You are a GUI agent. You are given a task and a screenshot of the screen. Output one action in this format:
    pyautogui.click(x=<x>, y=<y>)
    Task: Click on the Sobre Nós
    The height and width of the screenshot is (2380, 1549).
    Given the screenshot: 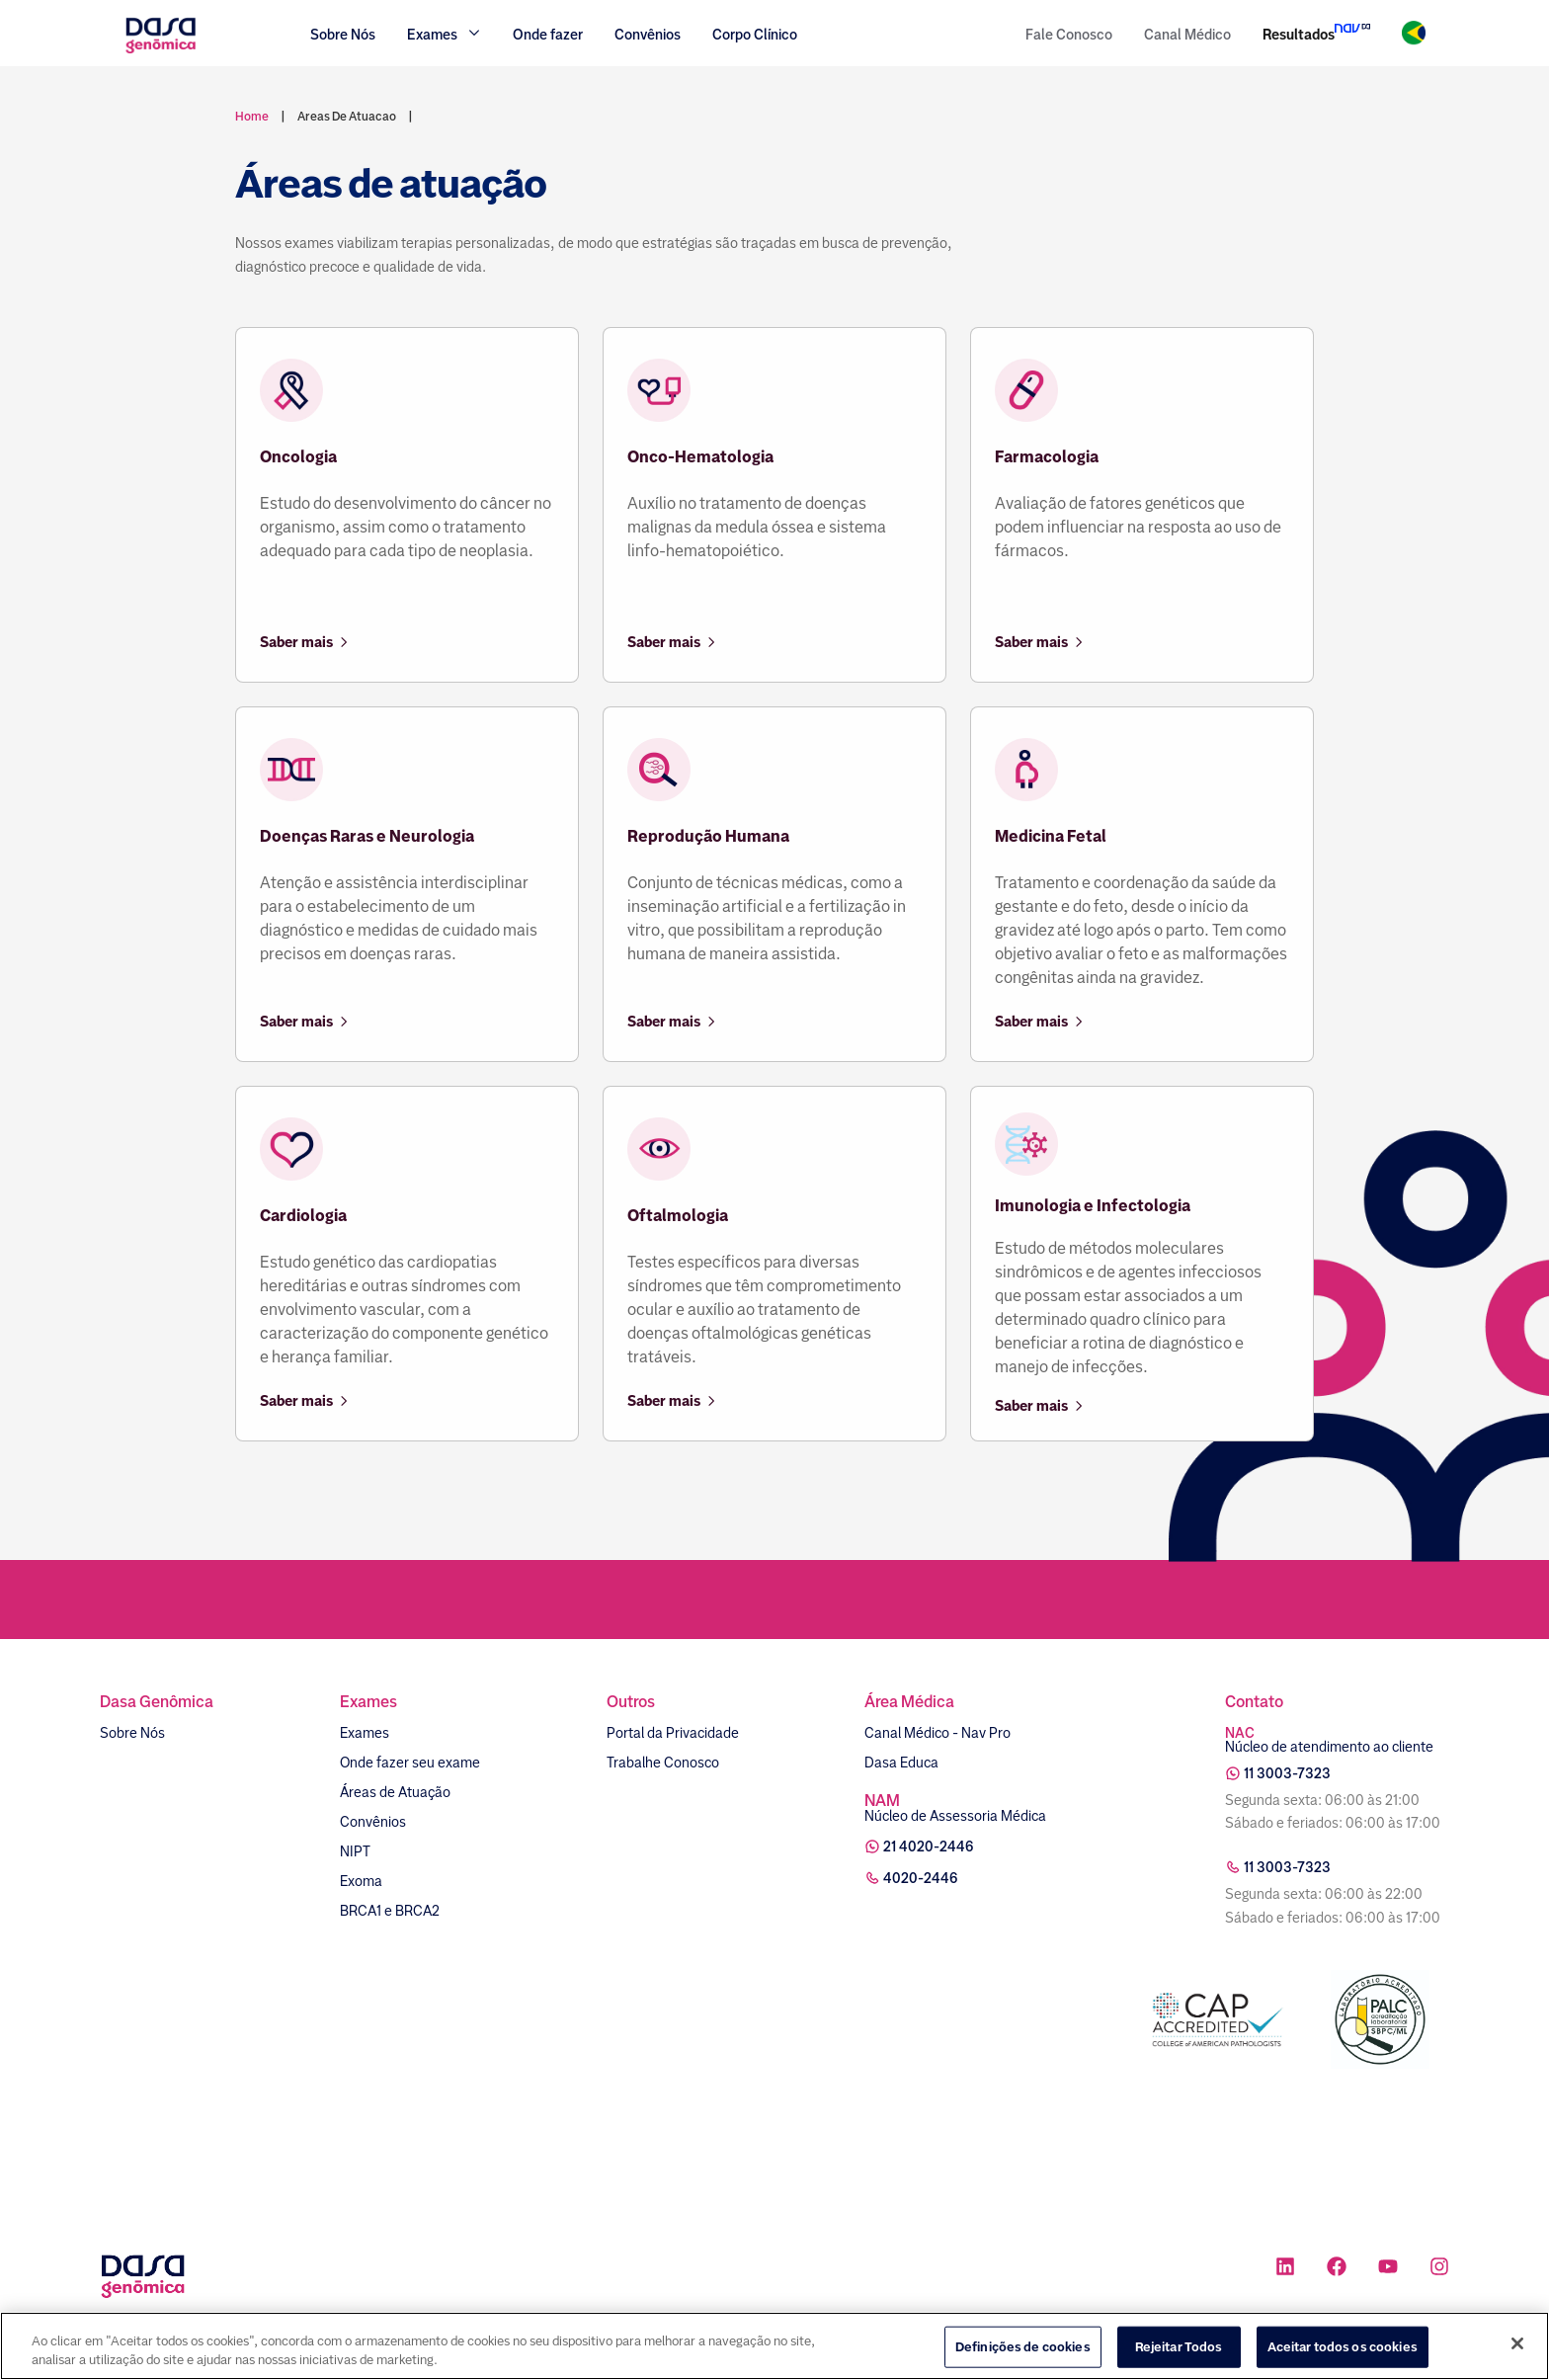 What is the action you would take?
    pyautogui.click(x=342, y=34)
    